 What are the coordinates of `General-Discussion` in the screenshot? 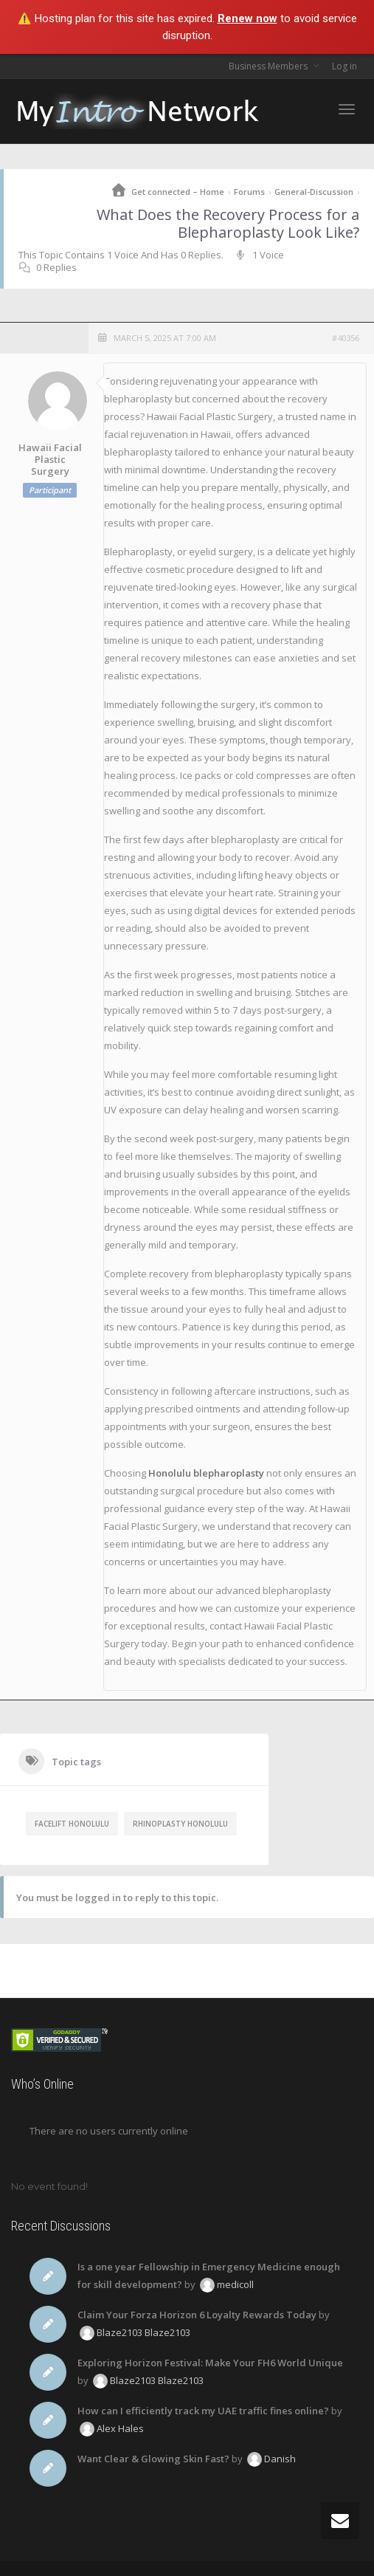 It's located at (313, 191).